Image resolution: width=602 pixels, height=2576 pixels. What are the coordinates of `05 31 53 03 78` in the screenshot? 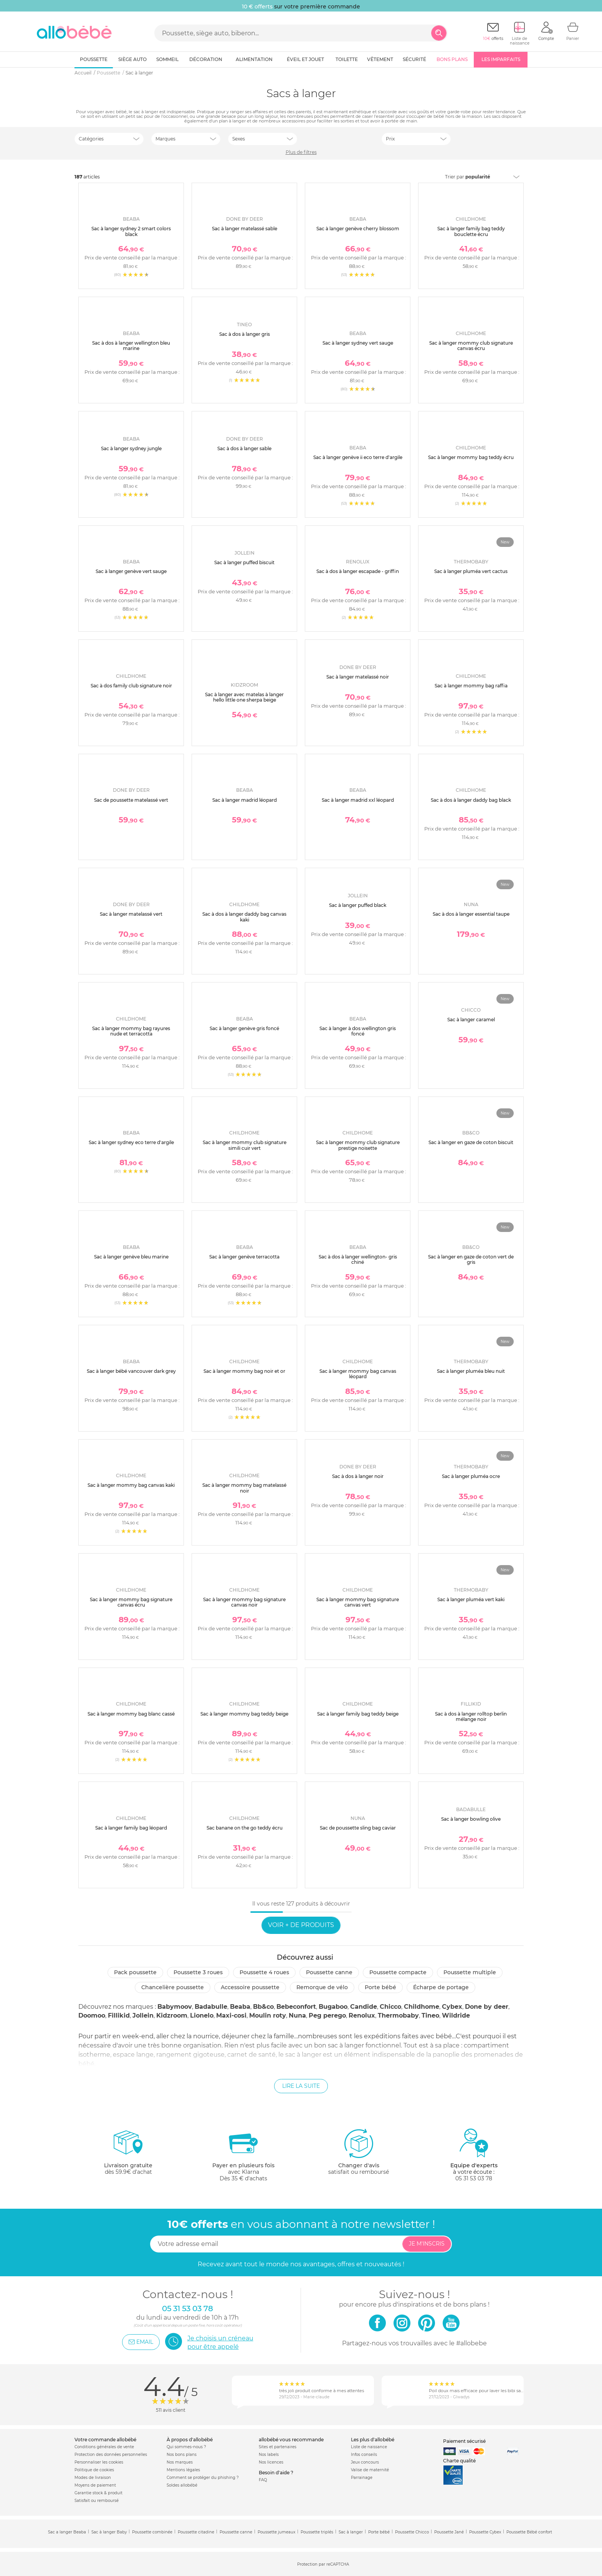 It's located at (473, 2178).